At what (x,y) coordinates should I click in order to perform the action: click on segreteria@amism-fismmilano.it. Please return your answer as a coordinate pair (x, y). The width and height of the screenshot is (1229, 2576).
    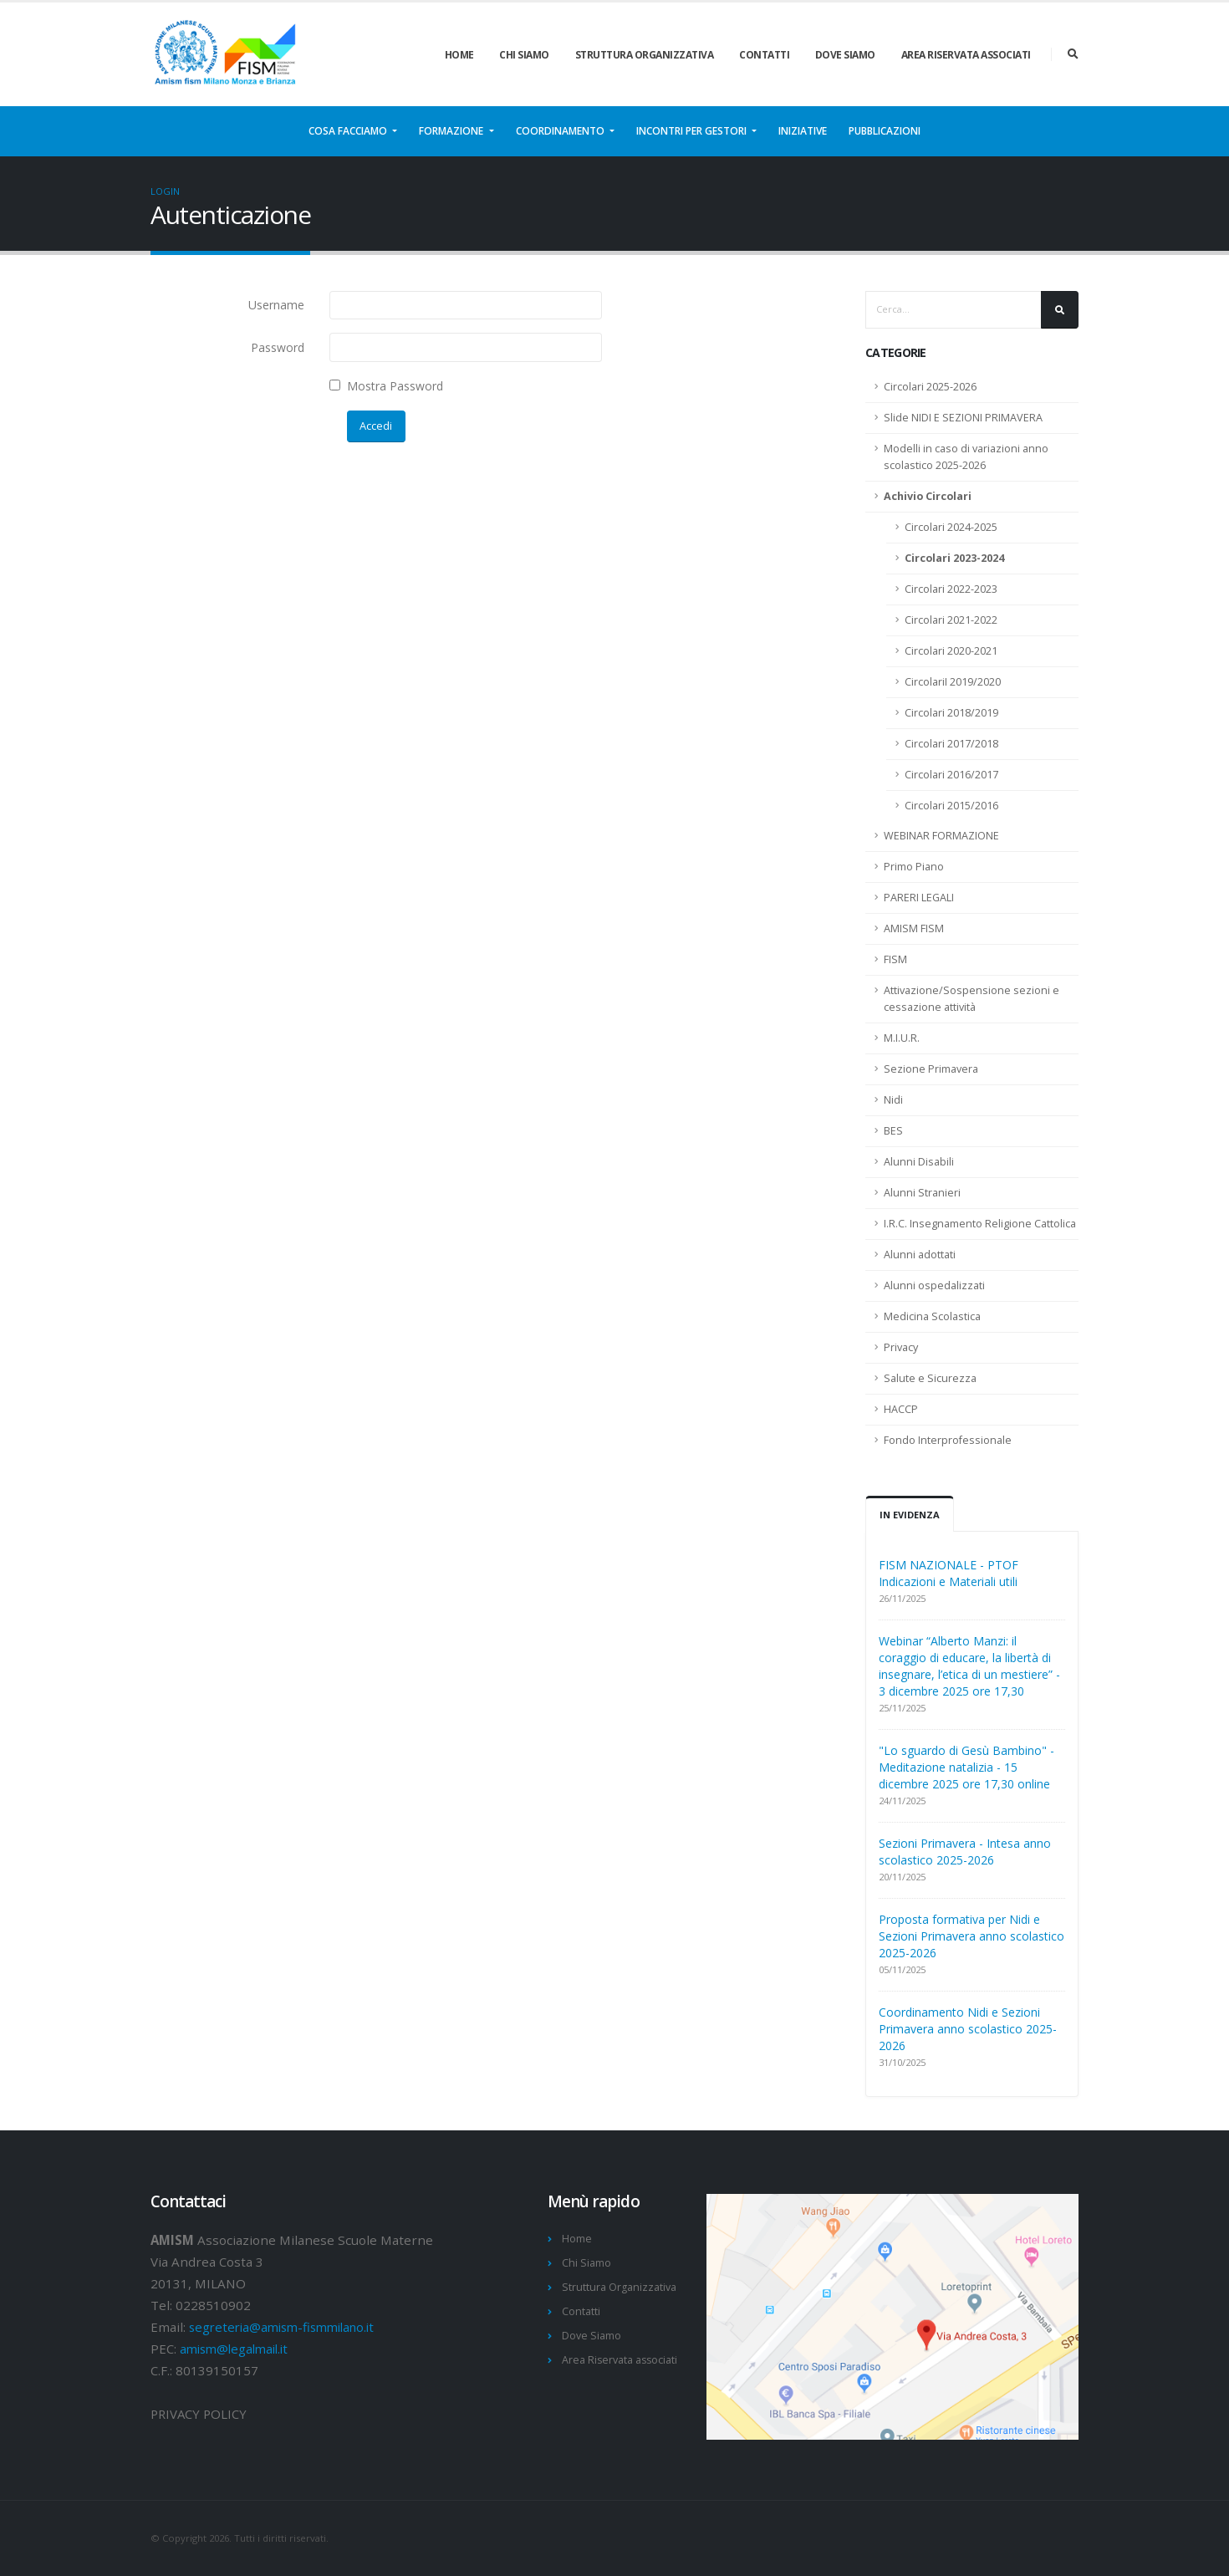
    Looking at the image, I should click on (288, 2326).